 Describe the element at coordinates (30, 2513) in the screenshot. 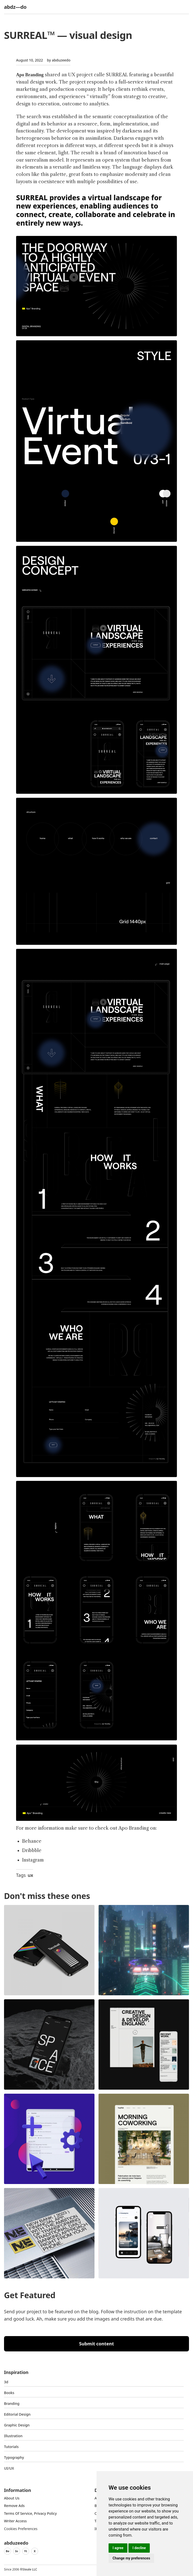

I see `Terms of Service, Privacy Policy` at that location.